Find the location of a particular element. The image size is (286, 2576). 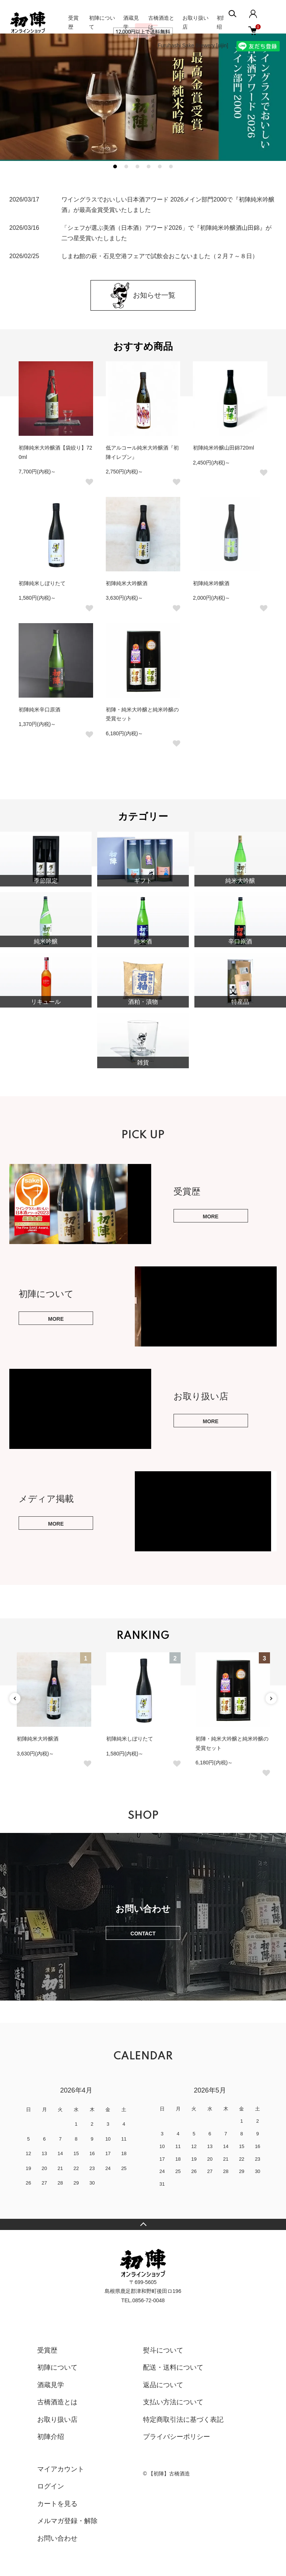

Furuhashi Sake Brewery [uijin] is located at coordinates (193, 45).